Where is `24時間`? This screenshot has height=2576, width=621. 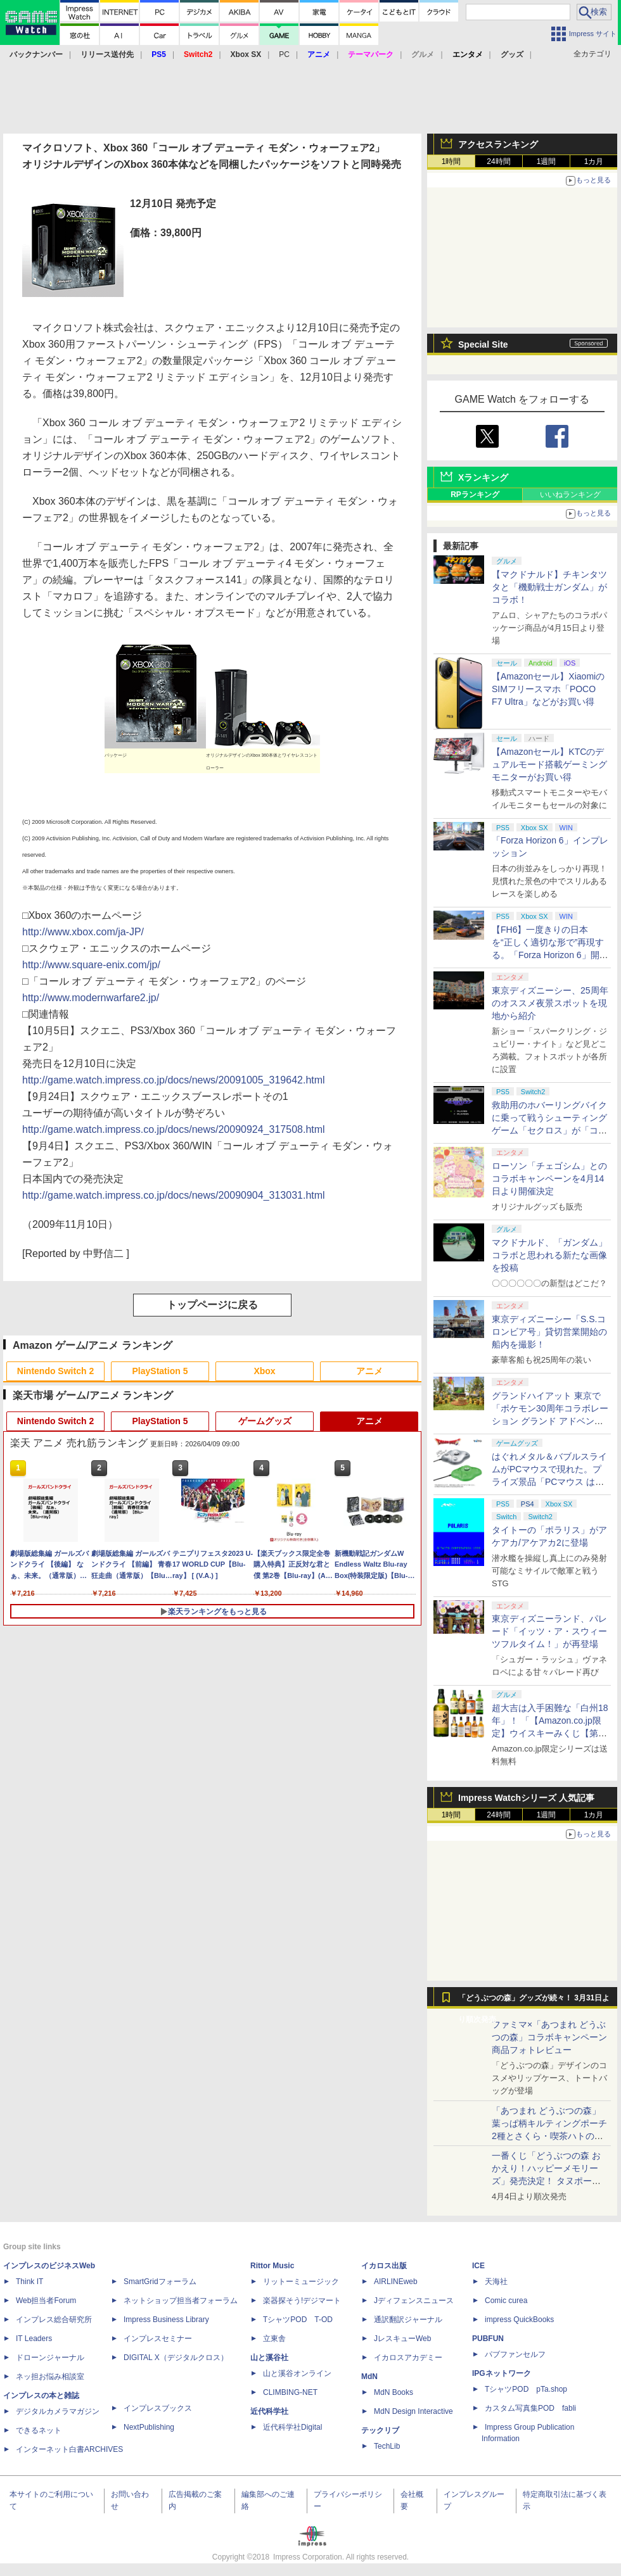 24時間 is located at coordinates (498, 161).